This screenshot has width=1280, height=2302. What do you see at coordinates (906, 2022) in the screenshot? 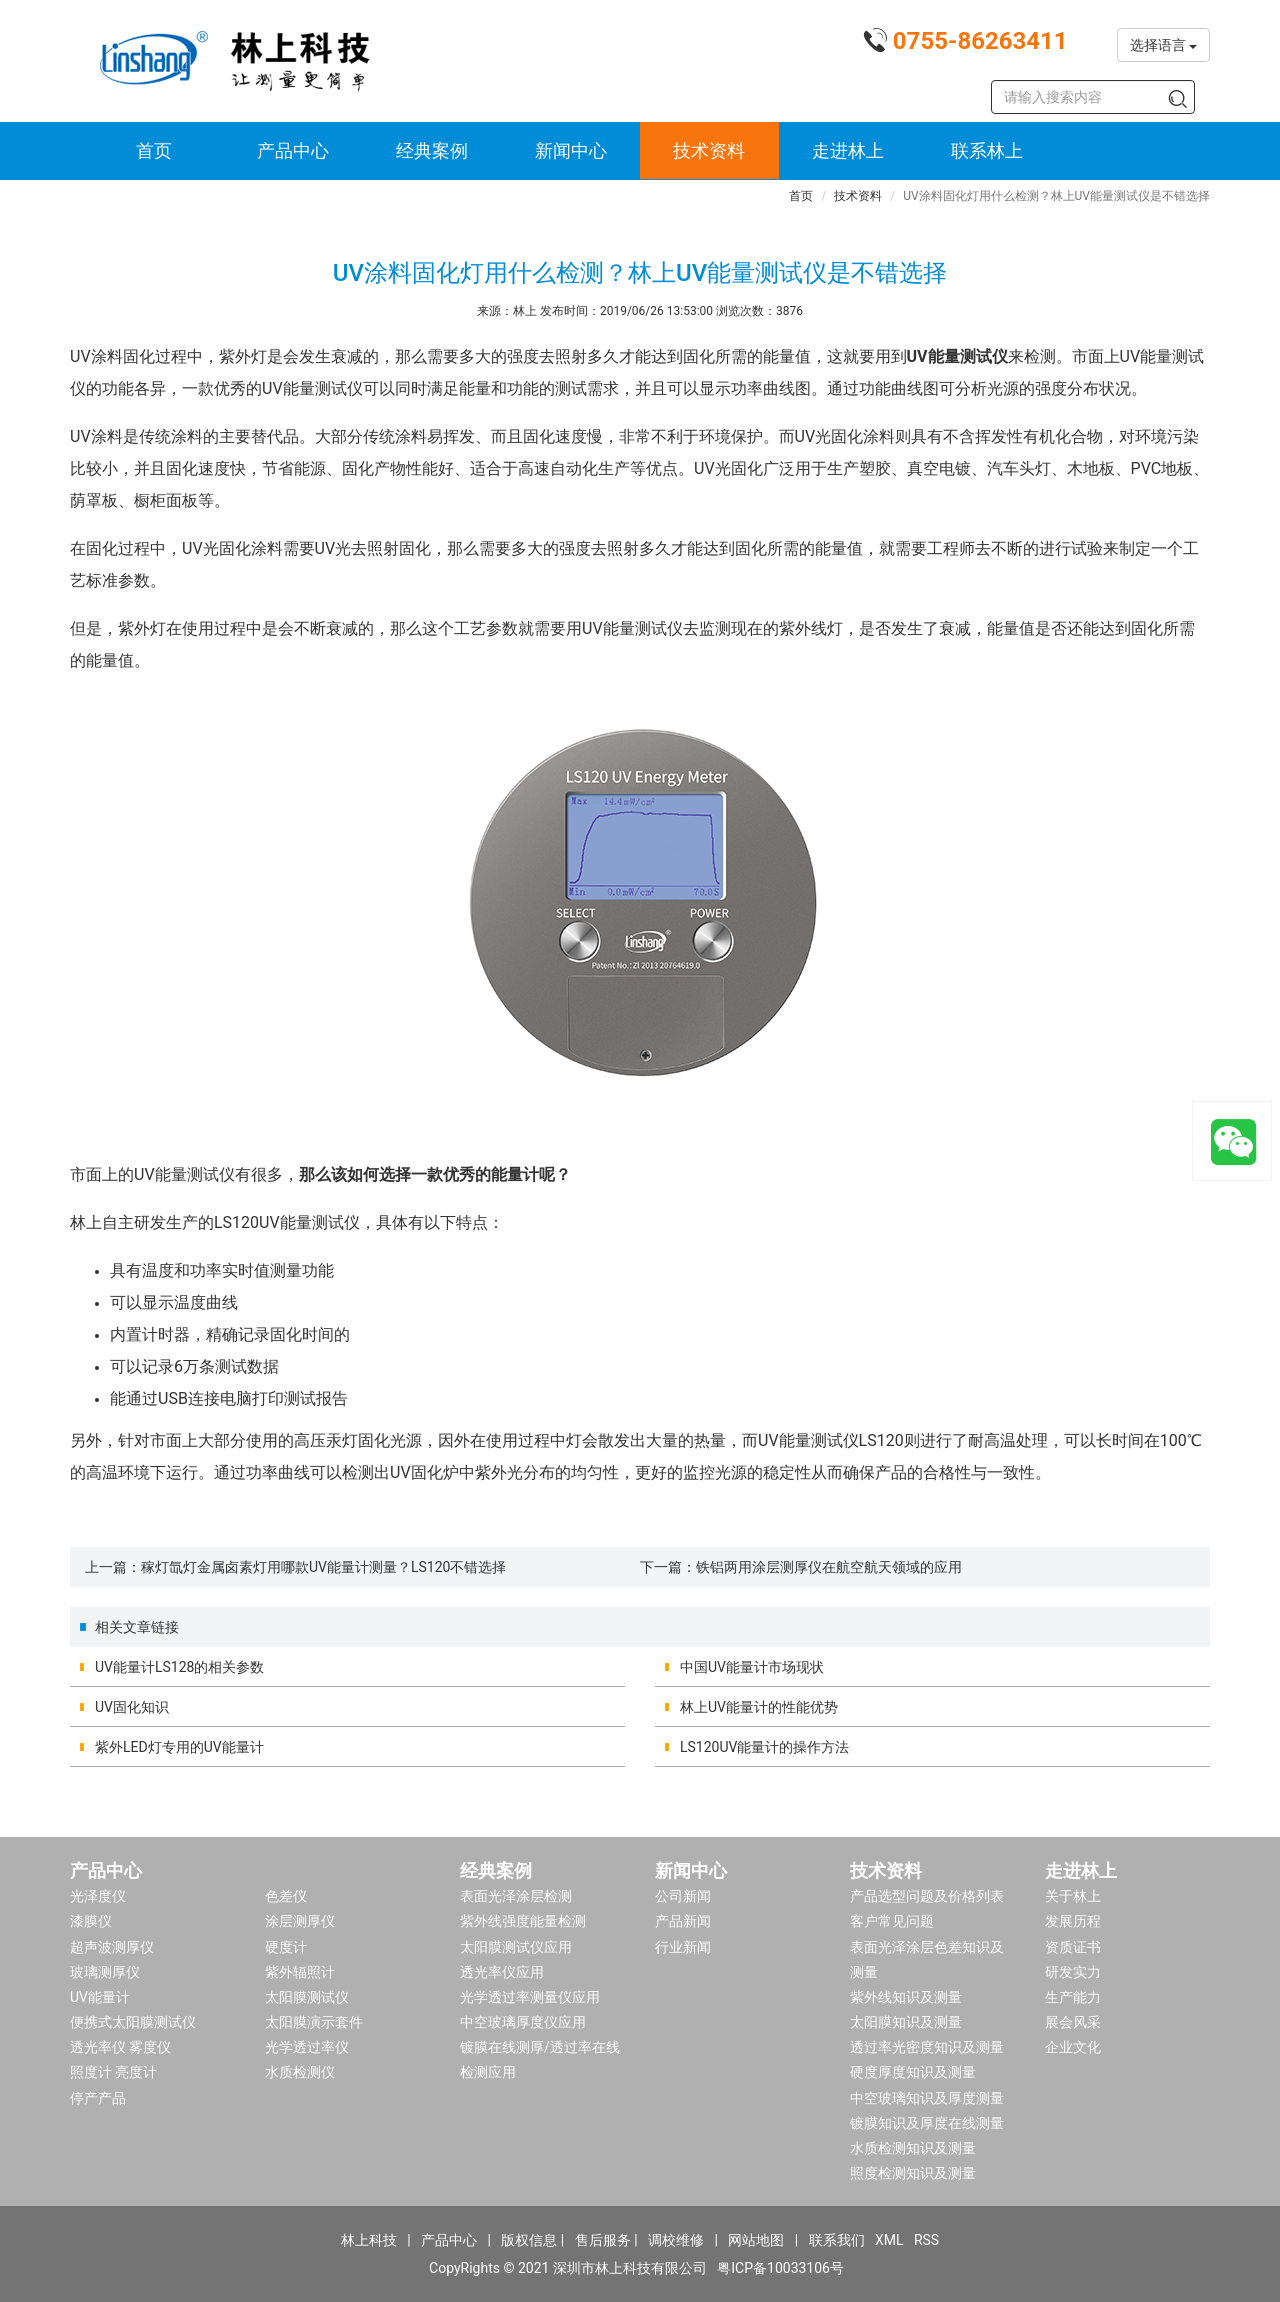
I see `太阳膜知识及测量` at bounding box center [906, 2022].